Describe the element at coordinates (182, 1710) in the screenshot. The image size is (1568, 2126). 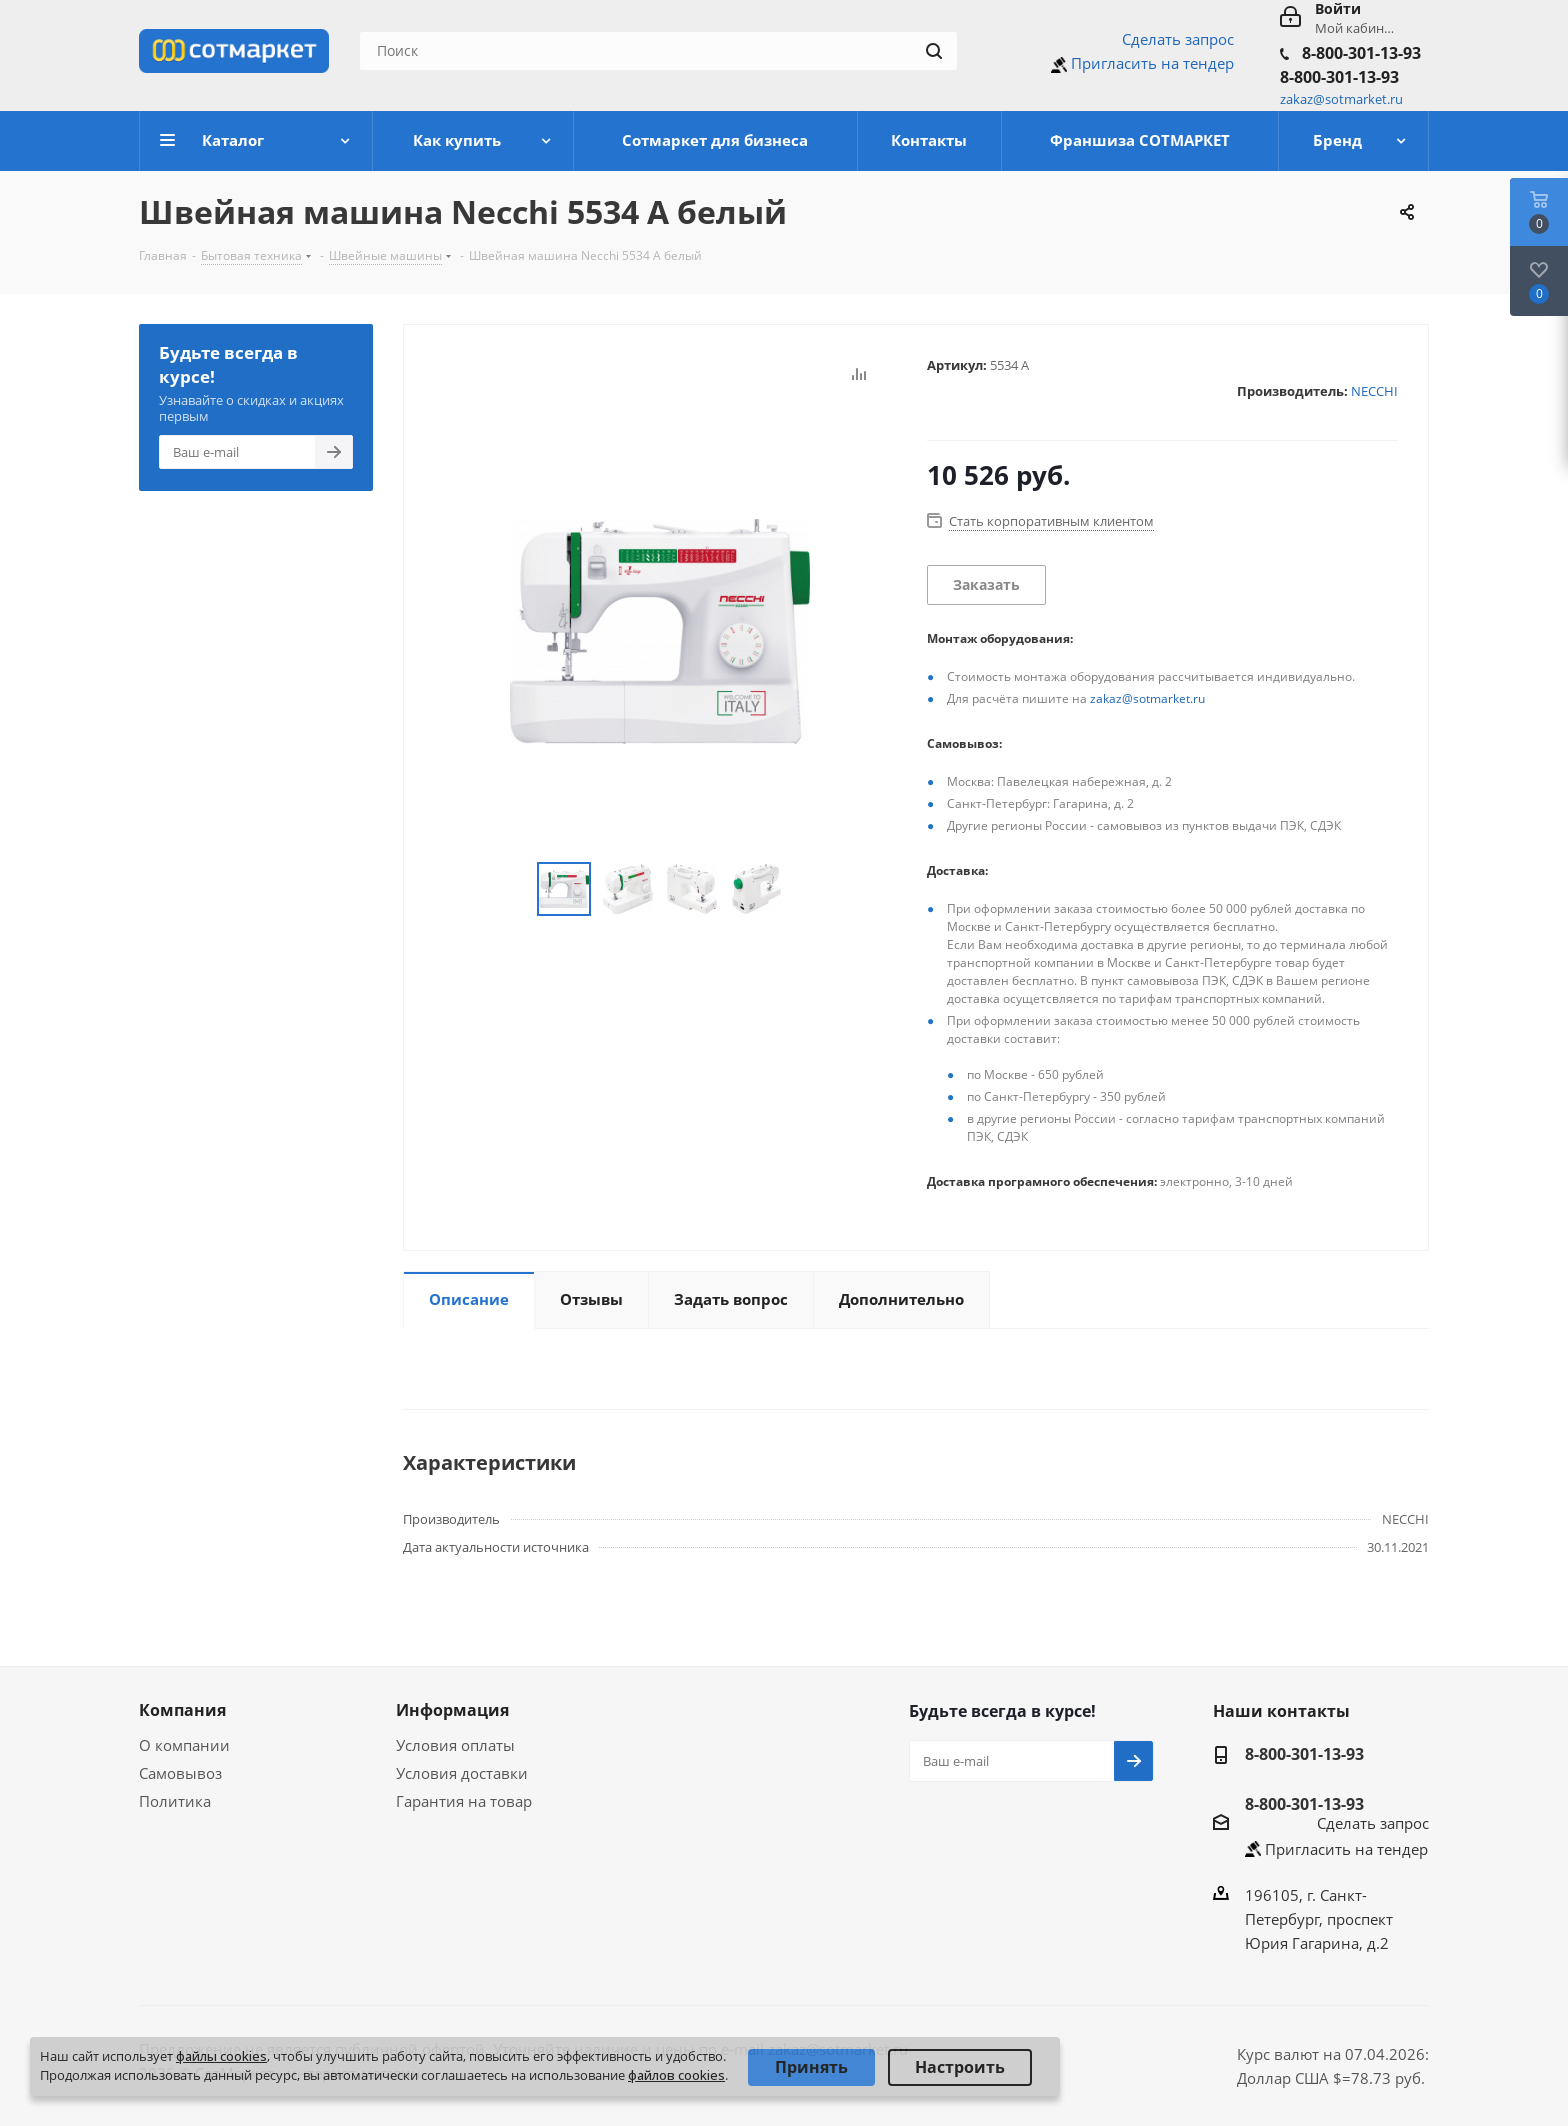
I see `Компания` at that location.